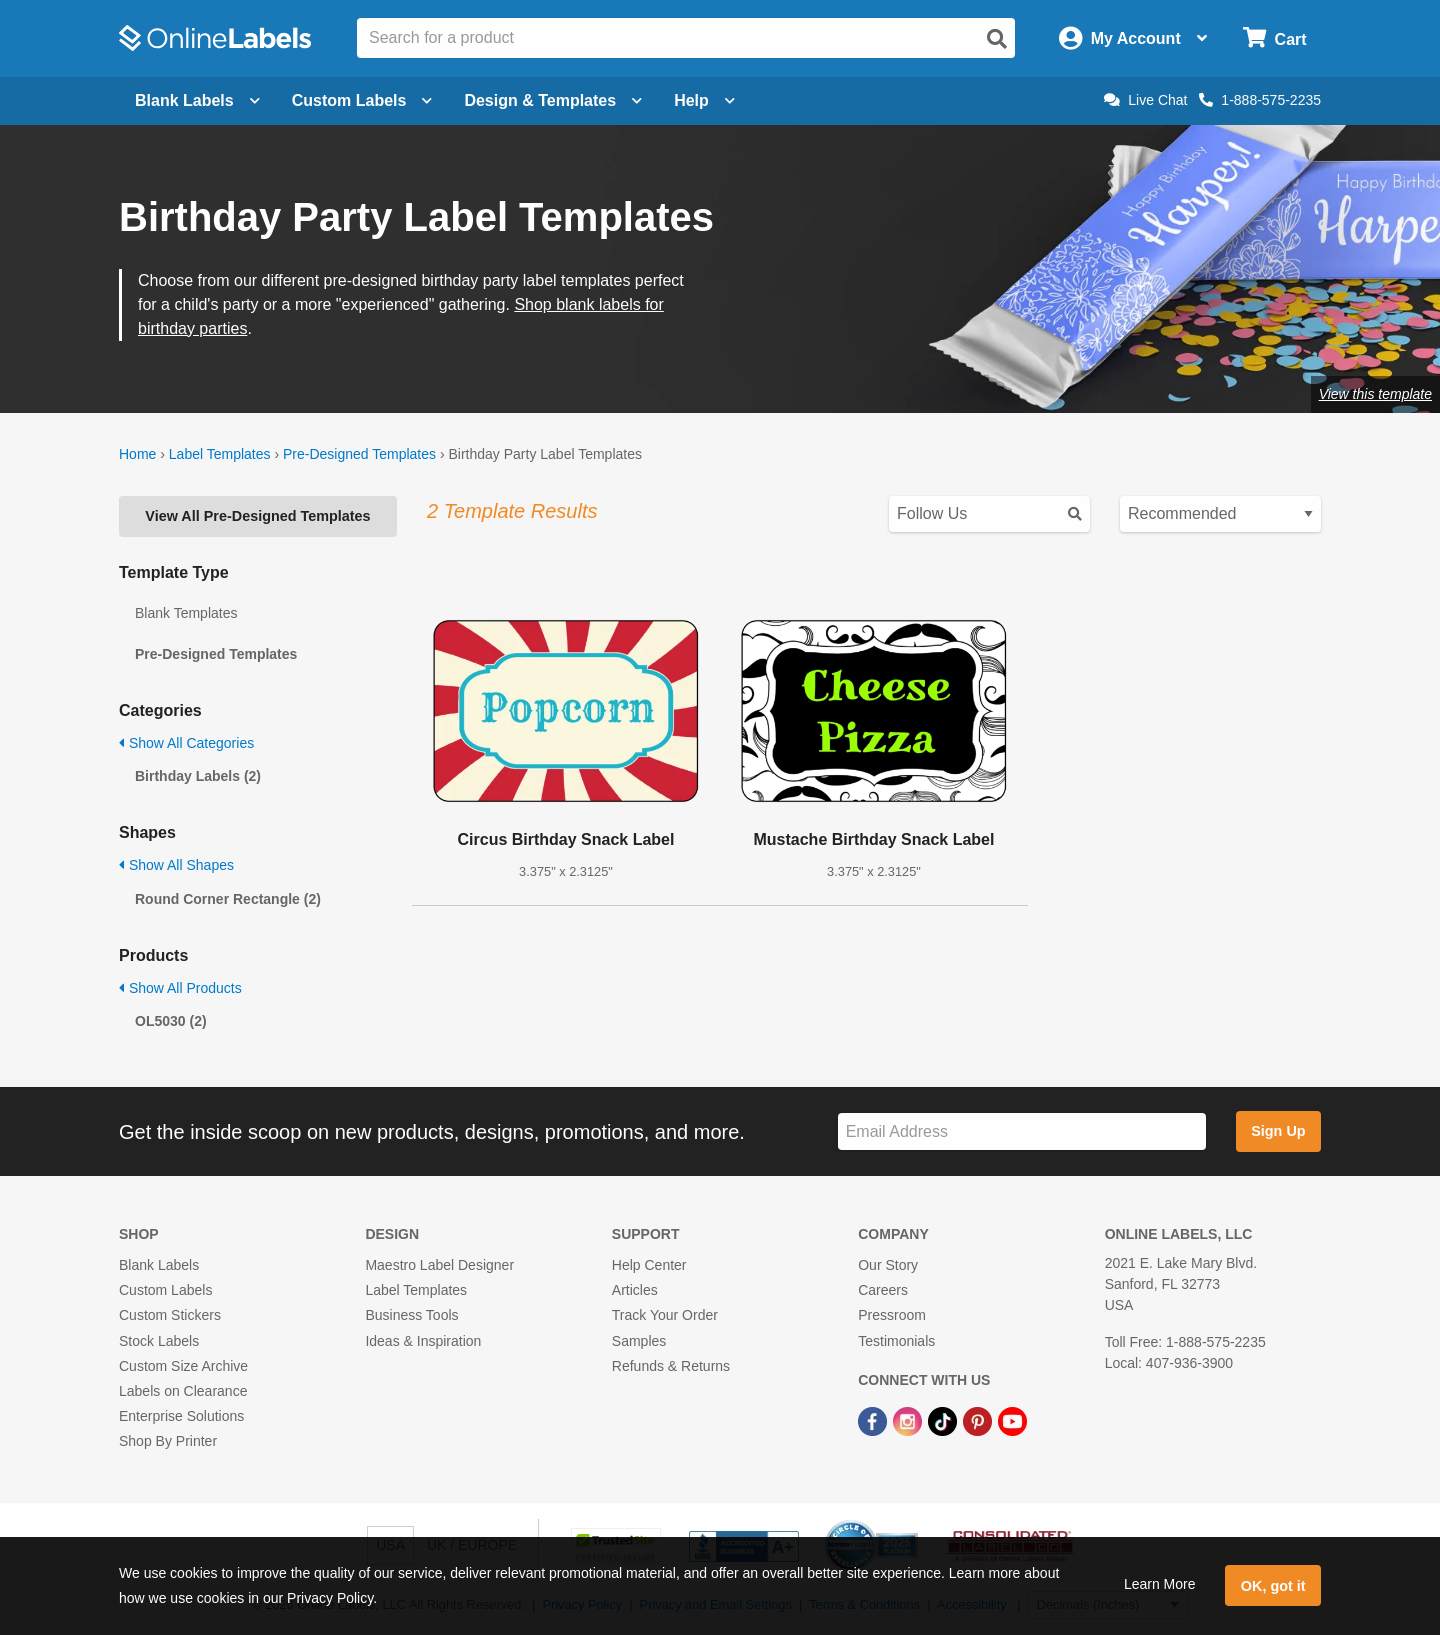 This screenshot has height=1635, width=1440. What do you see at coordinates (704, 100) in the screenshot?
I see `Help [Open help menu]` at bounding box center [704, 100].